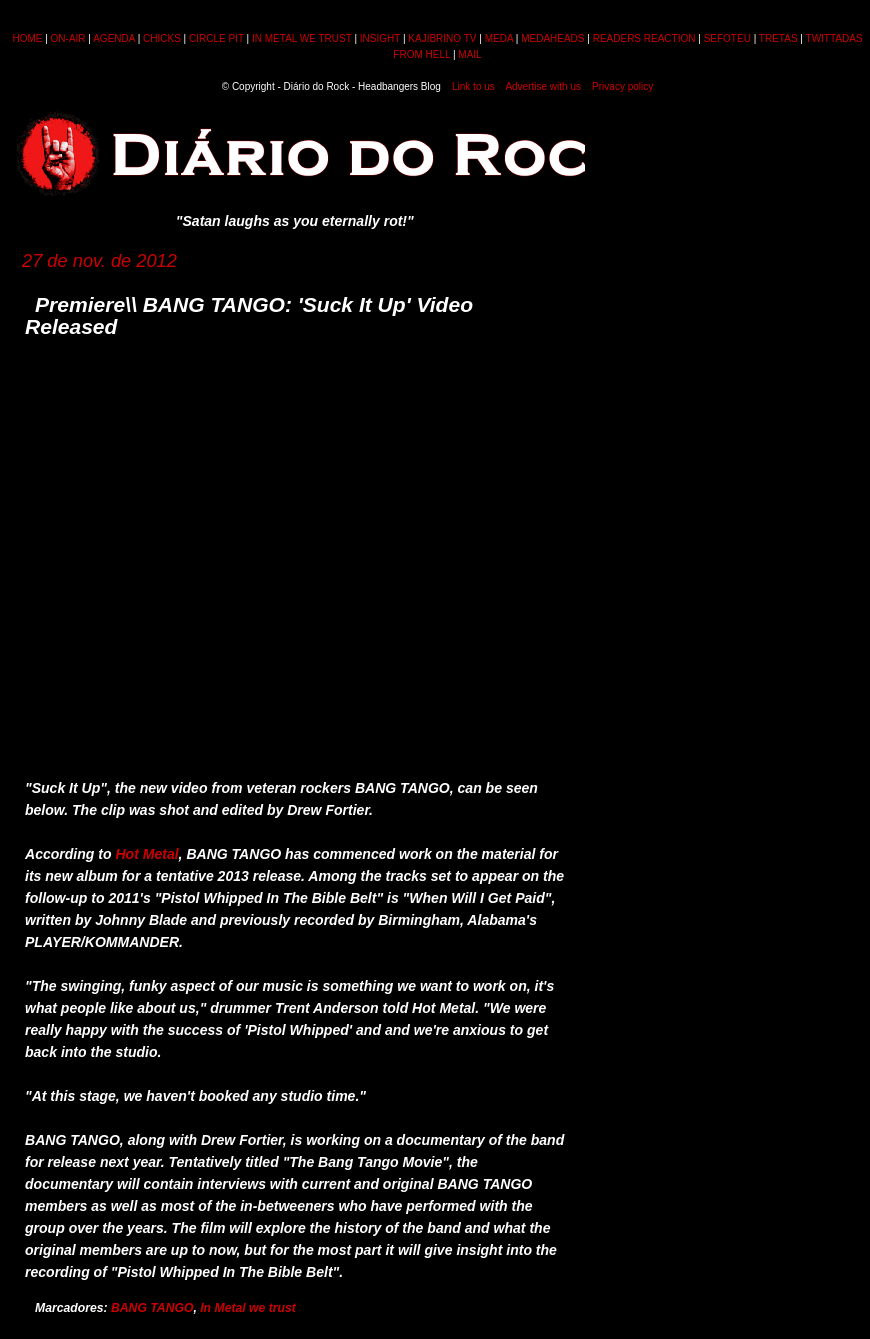  What do you see at coordinates (162, 38) in the screenshot?
I see `CHICKS` at bounding box center [162, 38].